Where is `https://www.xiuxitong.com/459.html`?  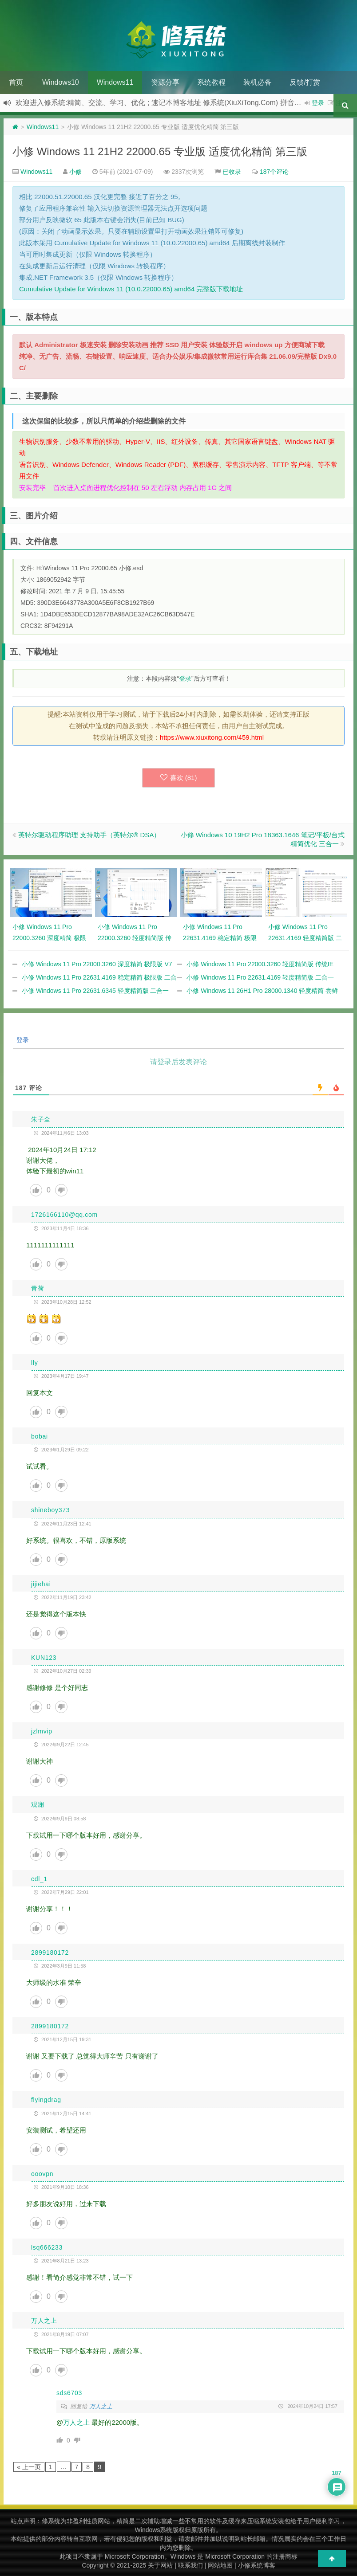
https://www.xiuxitong.com/459.html is located at coordinates (212, 737).